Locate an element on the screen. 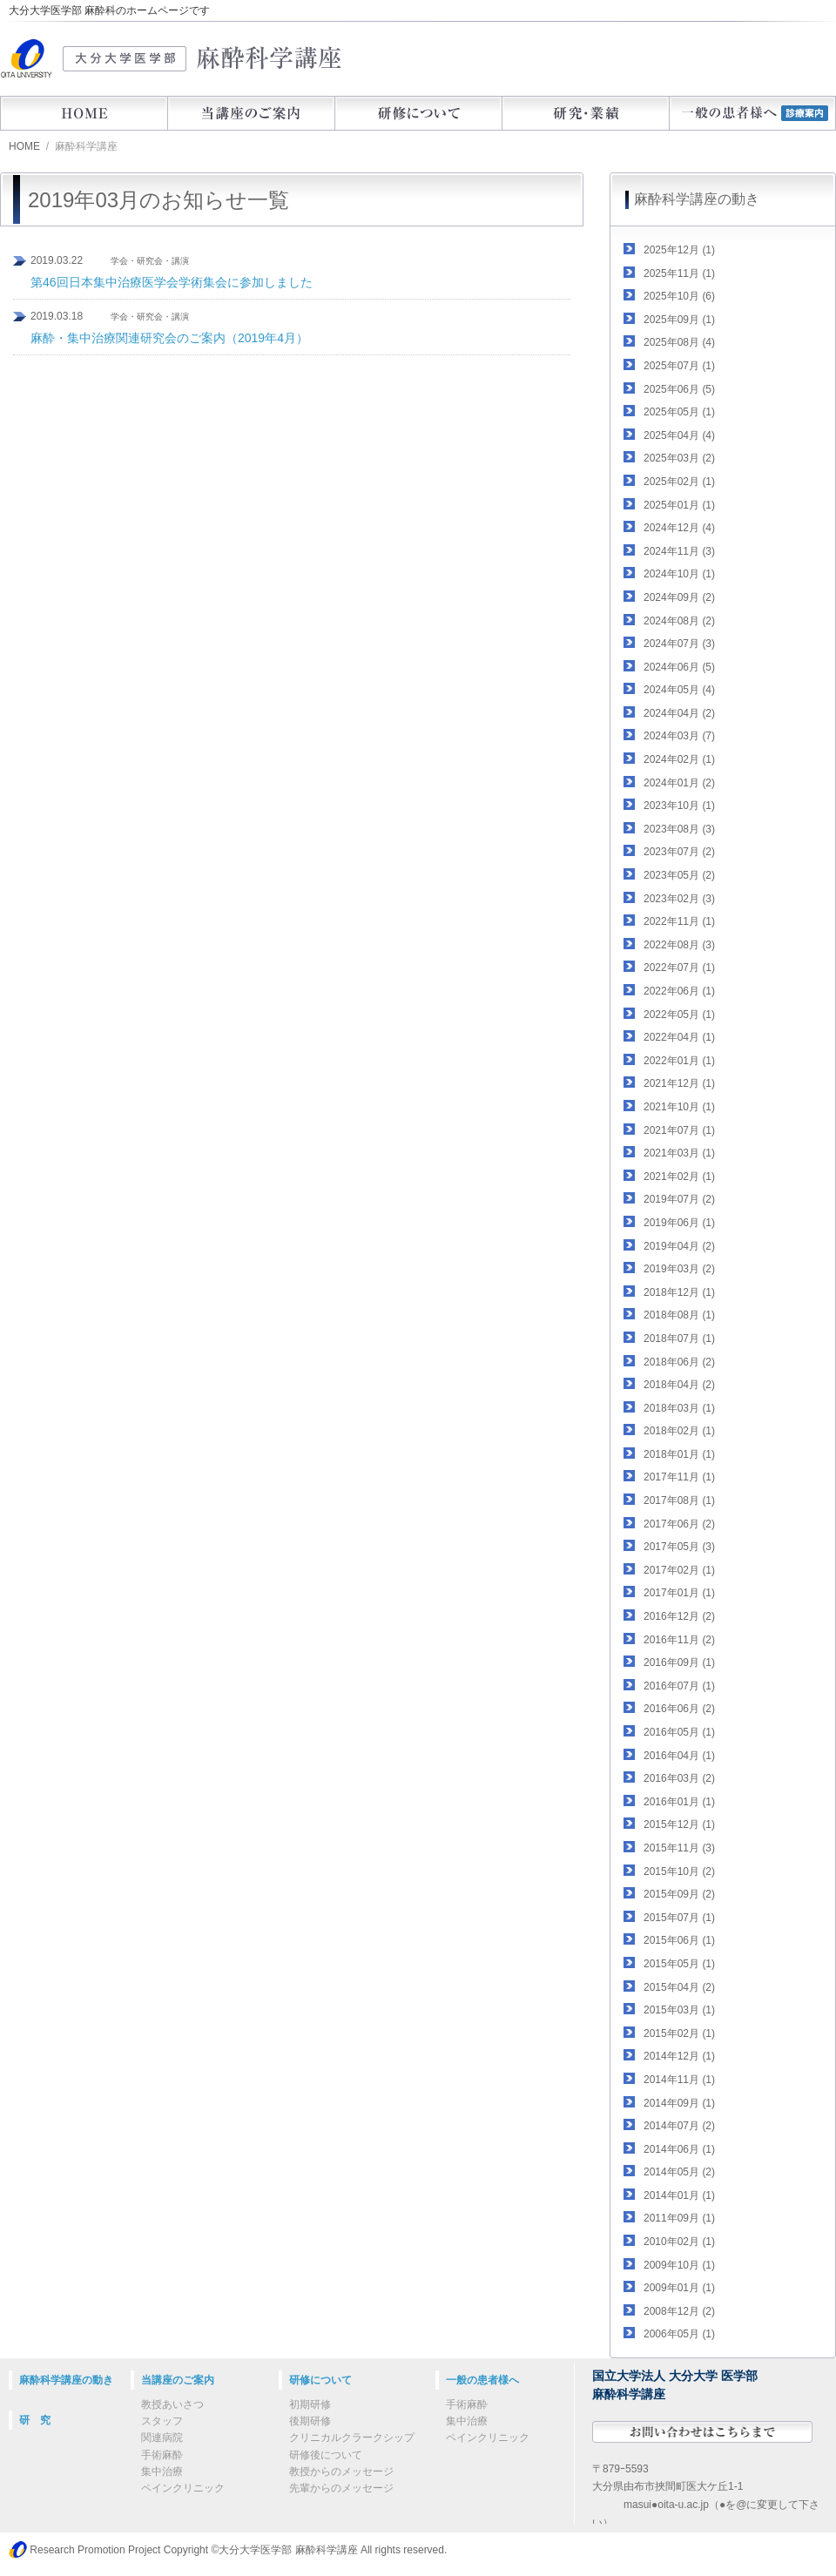 The height and width of the screenshot is (2576, 836). 2016年03月 (2) is located at coordinates (679, 1778).